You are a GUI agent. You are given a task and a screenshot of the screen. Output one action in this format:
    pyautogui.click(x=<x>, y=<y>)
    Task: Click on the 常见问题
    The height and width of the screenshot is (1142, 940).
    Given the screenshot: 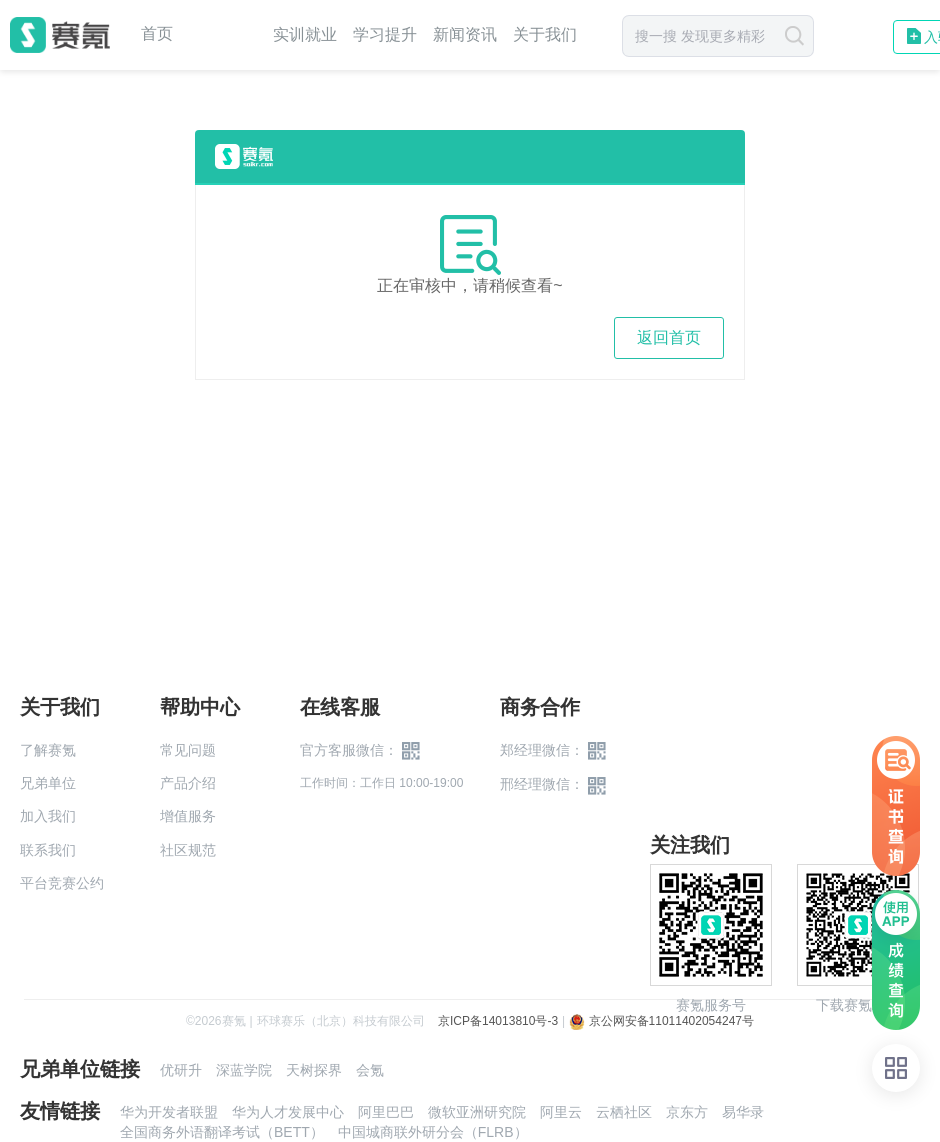 What is the action you would take?
    pyautogui.click(x=188, y=750)
    